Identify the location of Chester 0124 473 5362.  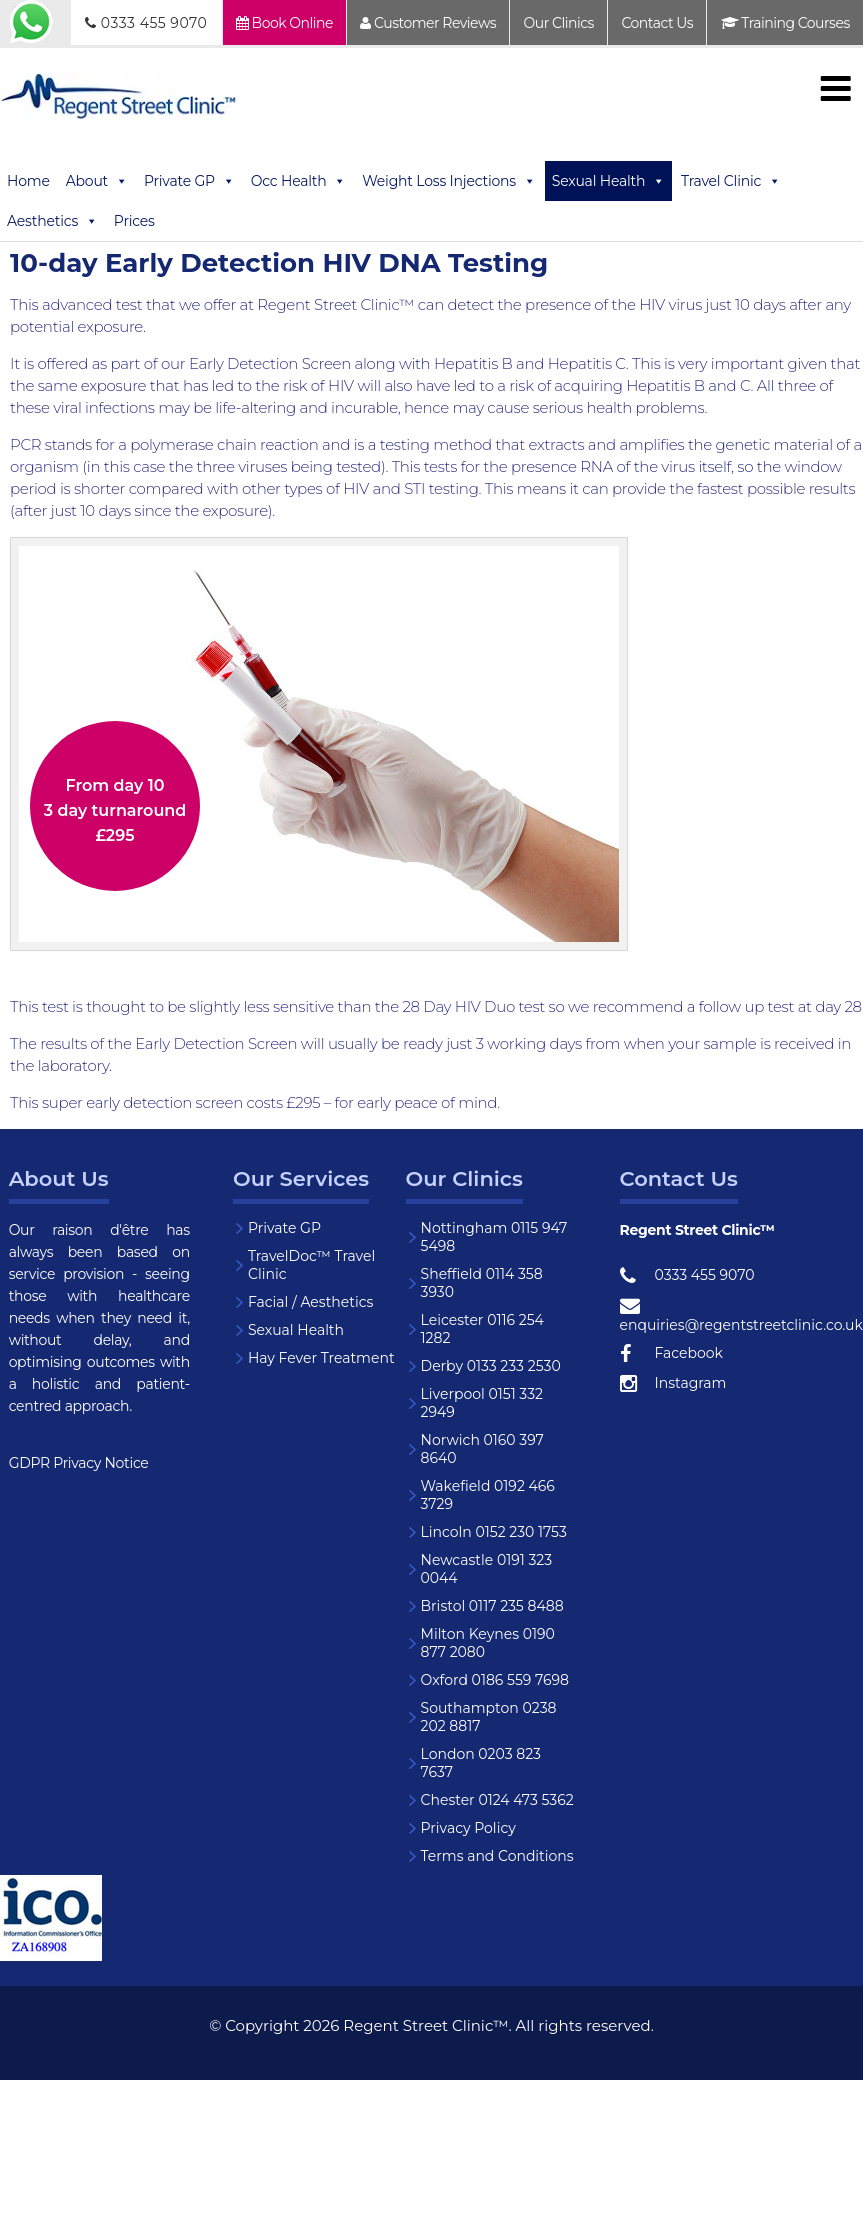
(497, 1800).